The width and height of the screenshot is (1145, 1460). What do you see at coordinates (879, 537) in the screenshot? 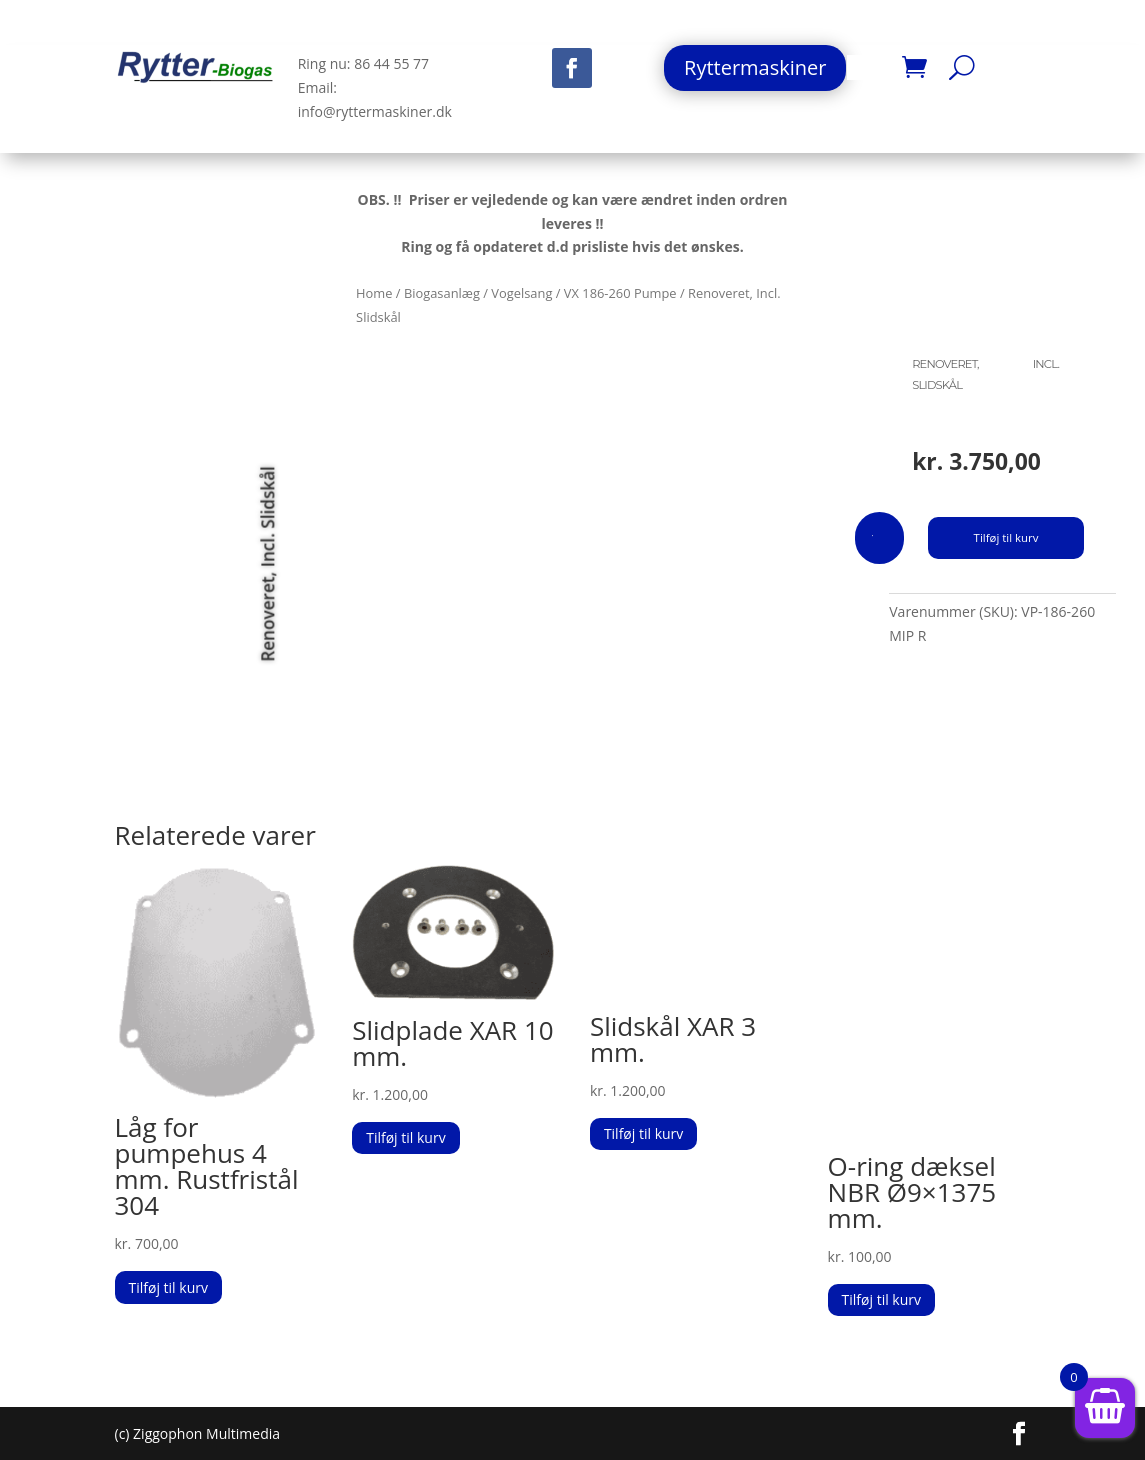
I see `[Vareantal]` at bounding box center [879, 537].